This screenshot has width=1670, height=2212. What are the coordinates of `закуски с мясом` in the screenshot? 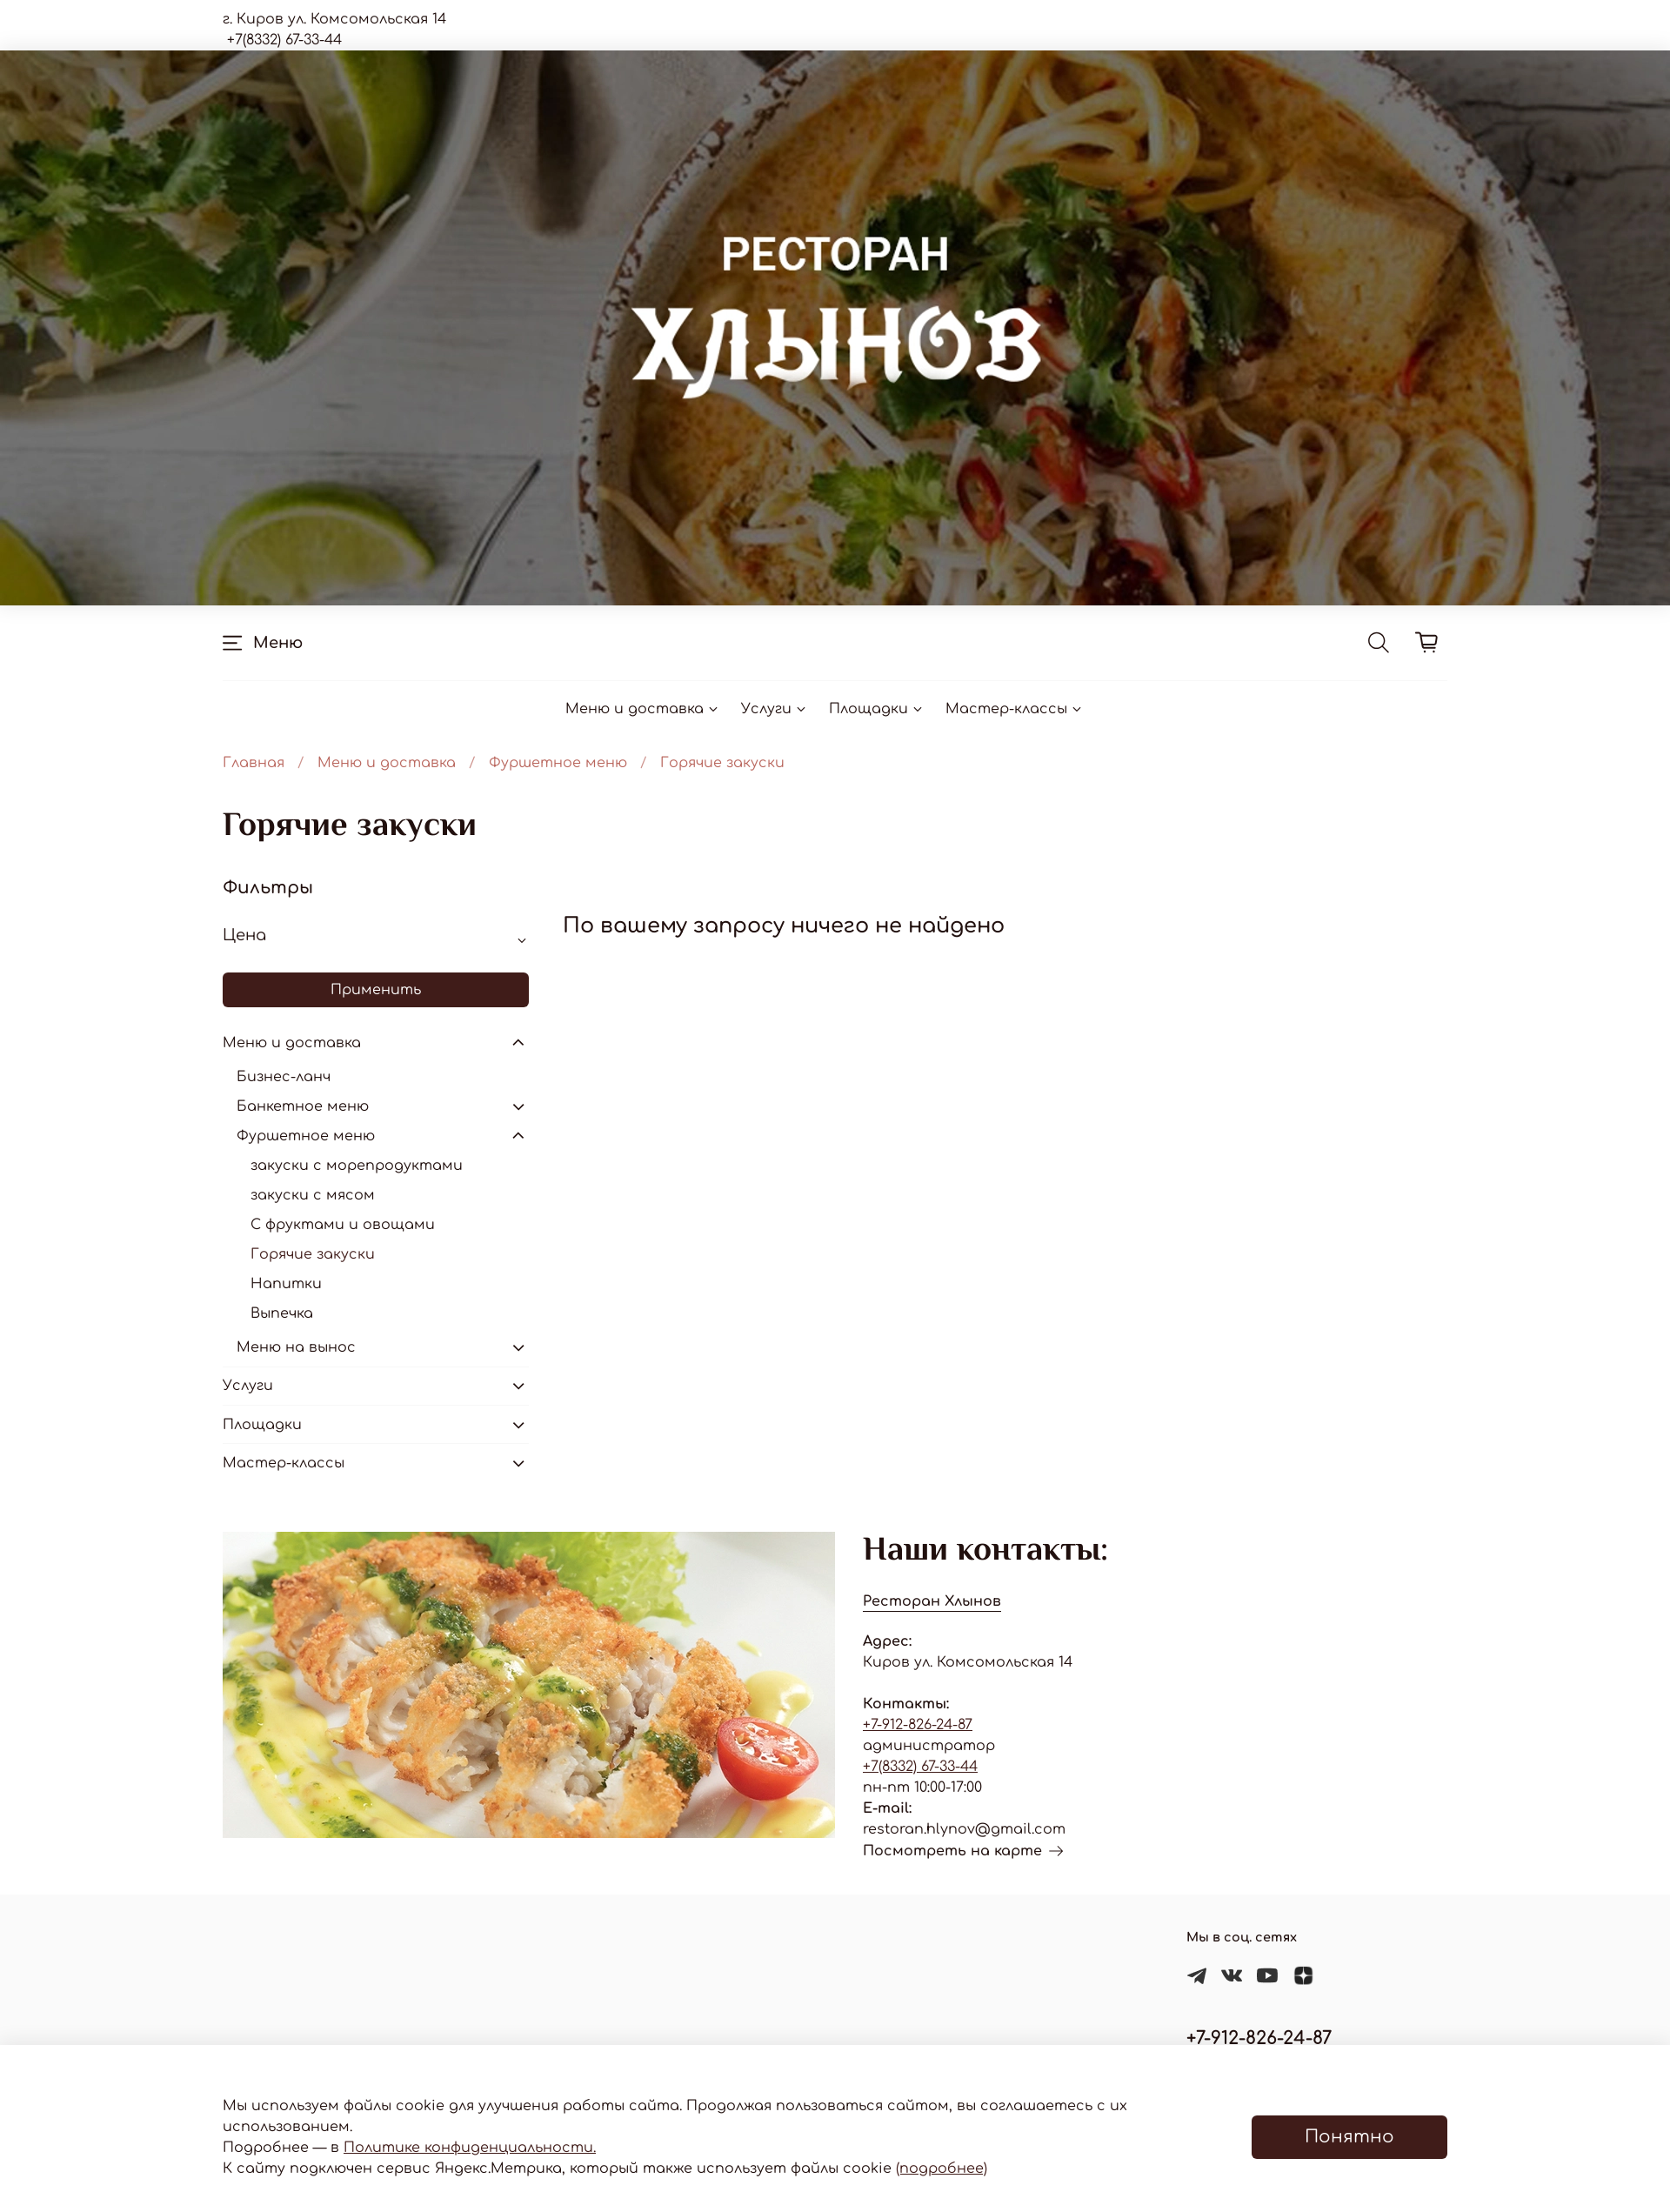 It's located at (312, 1195).